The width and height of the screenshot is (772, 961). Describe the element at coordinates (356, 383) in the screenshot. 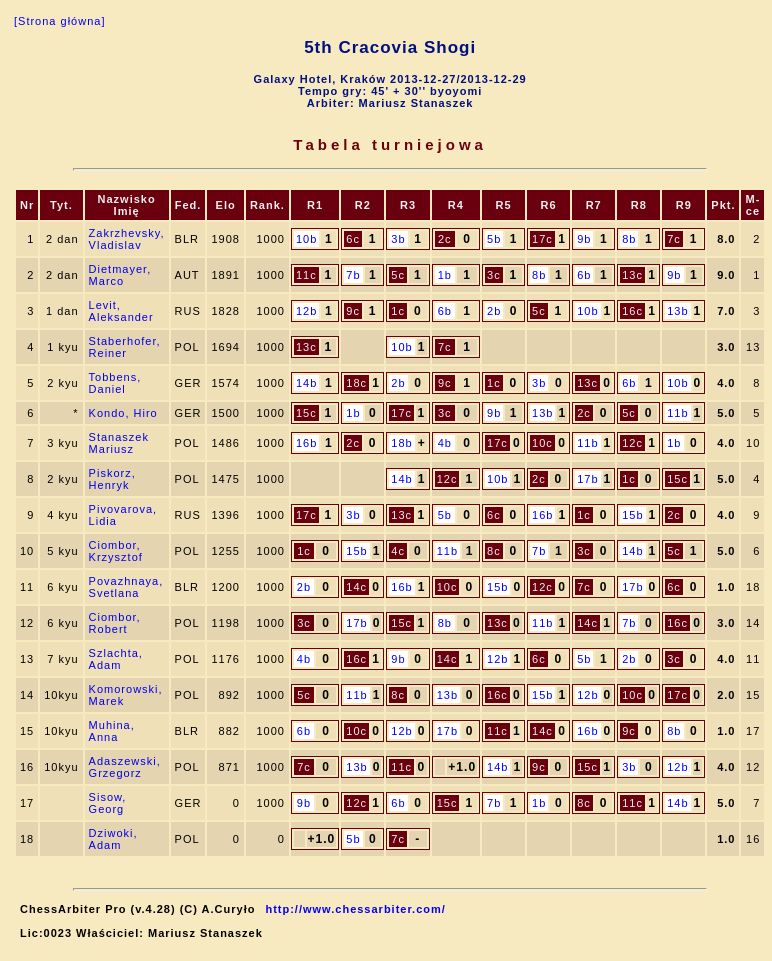

I see `18c` at that location.